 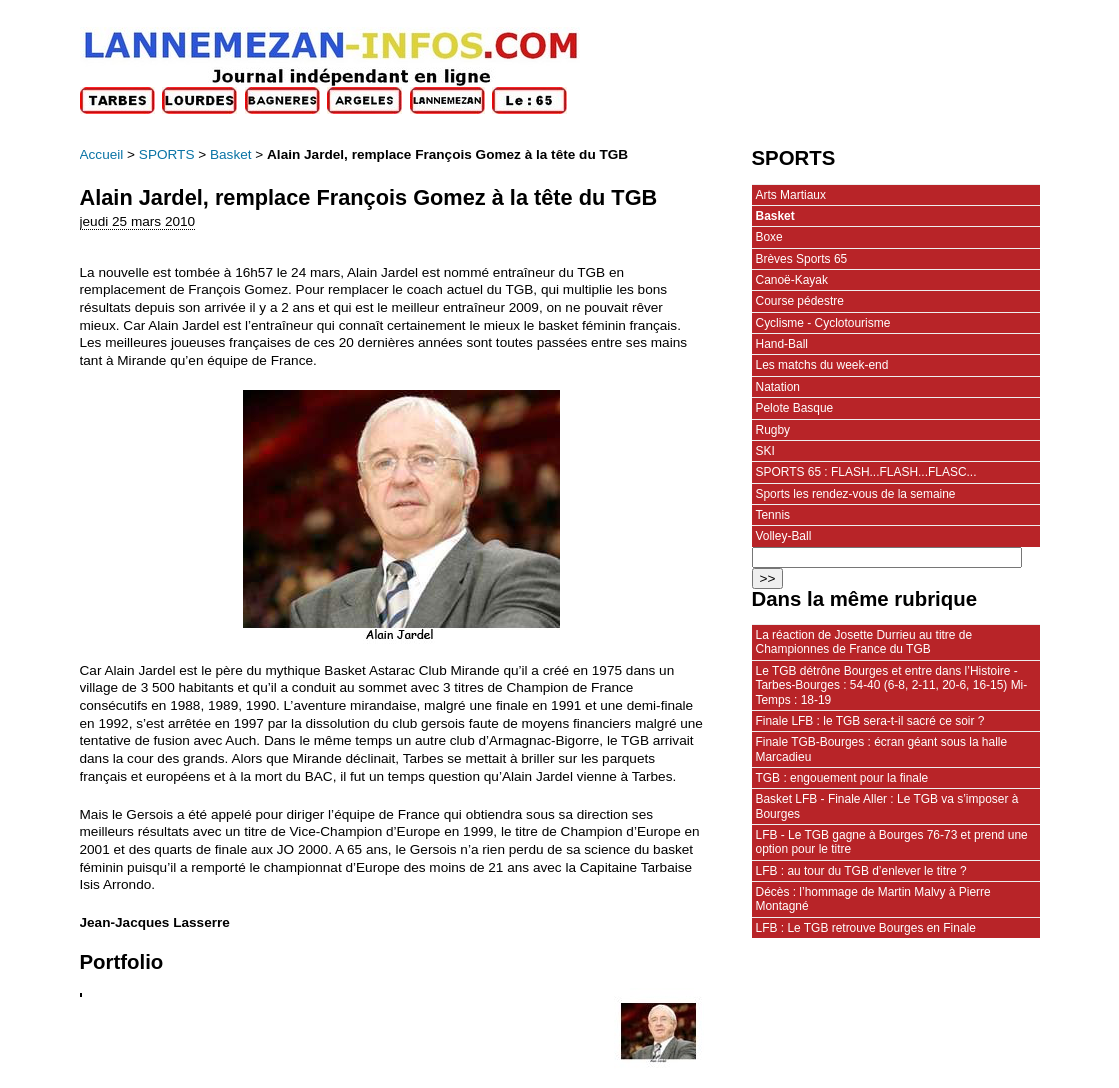 What do you see at coordinates (782, 344) in the screenshot?
I see `Hand-Ball` at bounding box center [782, 344].